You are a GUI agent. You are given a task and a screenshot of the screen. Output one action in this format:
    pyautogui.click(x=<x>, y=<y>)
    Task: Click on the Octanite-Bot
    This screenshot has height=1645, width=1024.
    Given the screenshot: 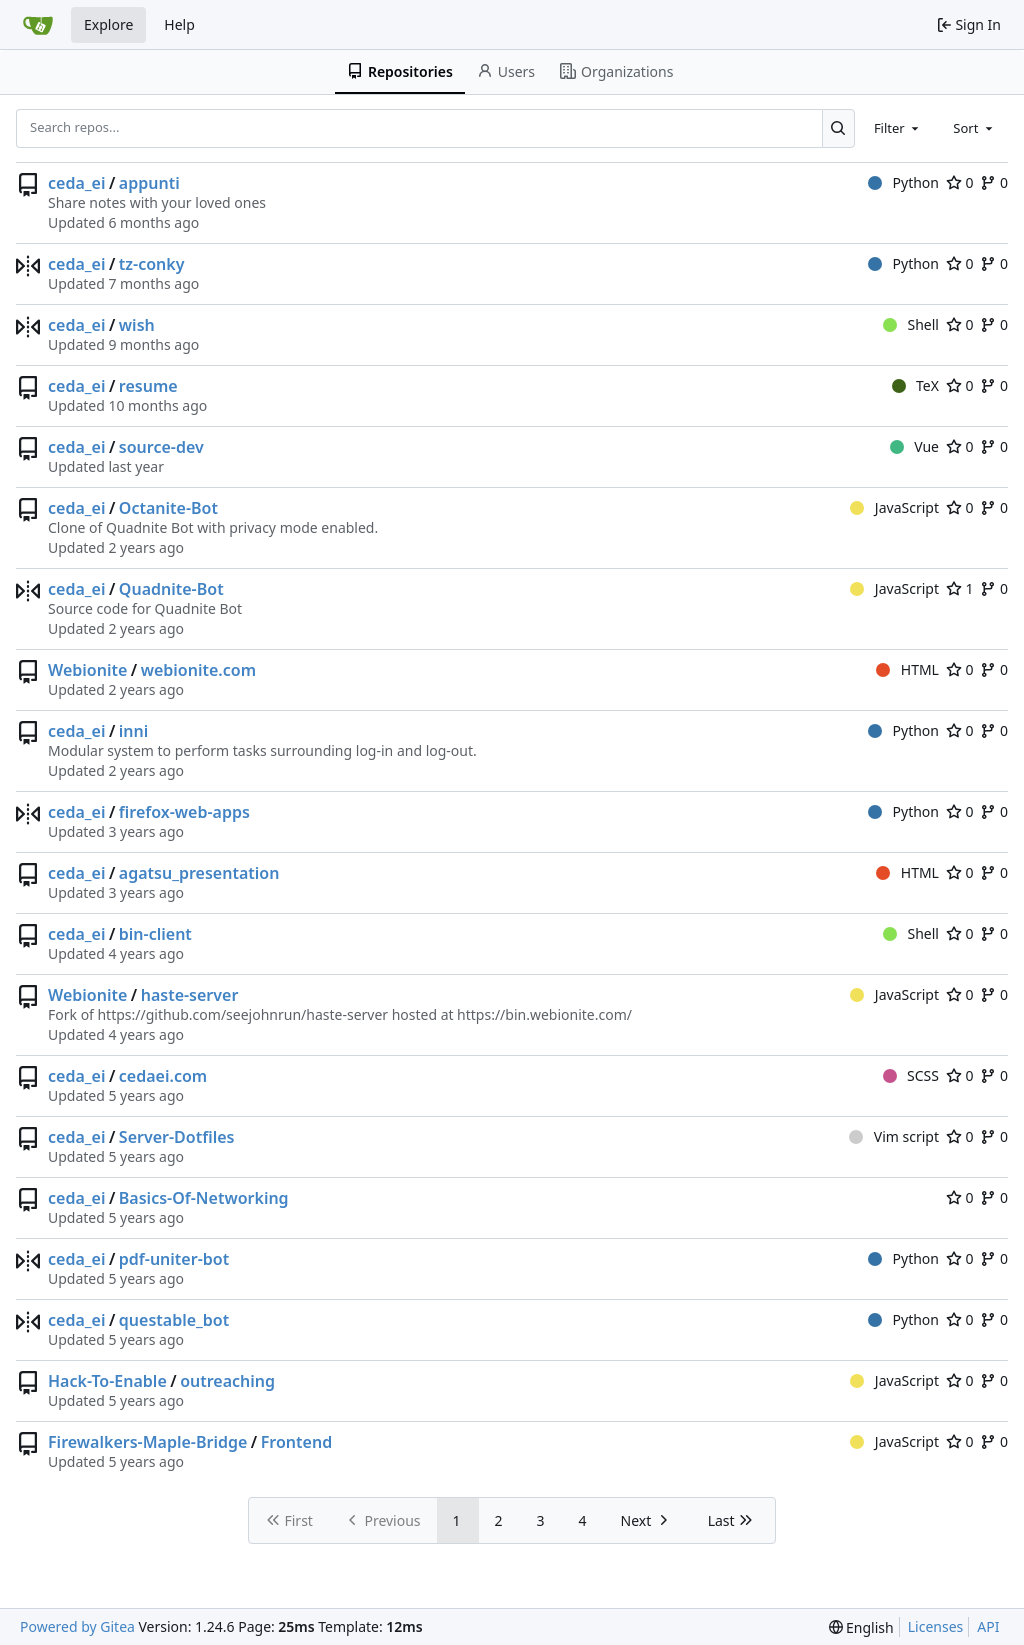 What is the action you would take?
    pyautogui.click(x=168, y=508)
    